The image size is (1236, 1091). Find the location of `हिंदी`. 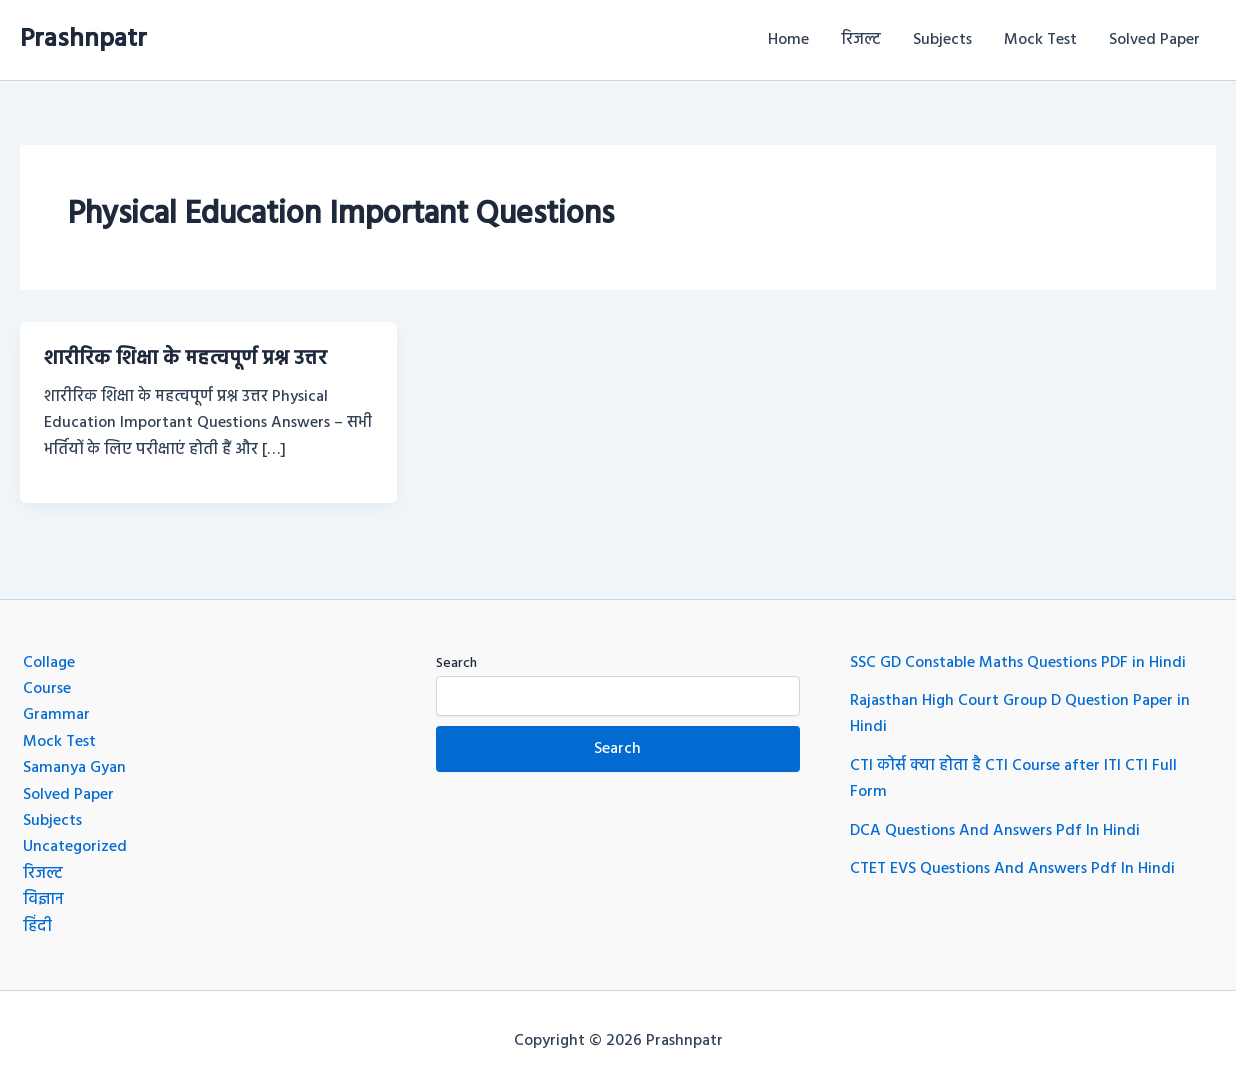

हिंदी is located at coordinates (37, 927).